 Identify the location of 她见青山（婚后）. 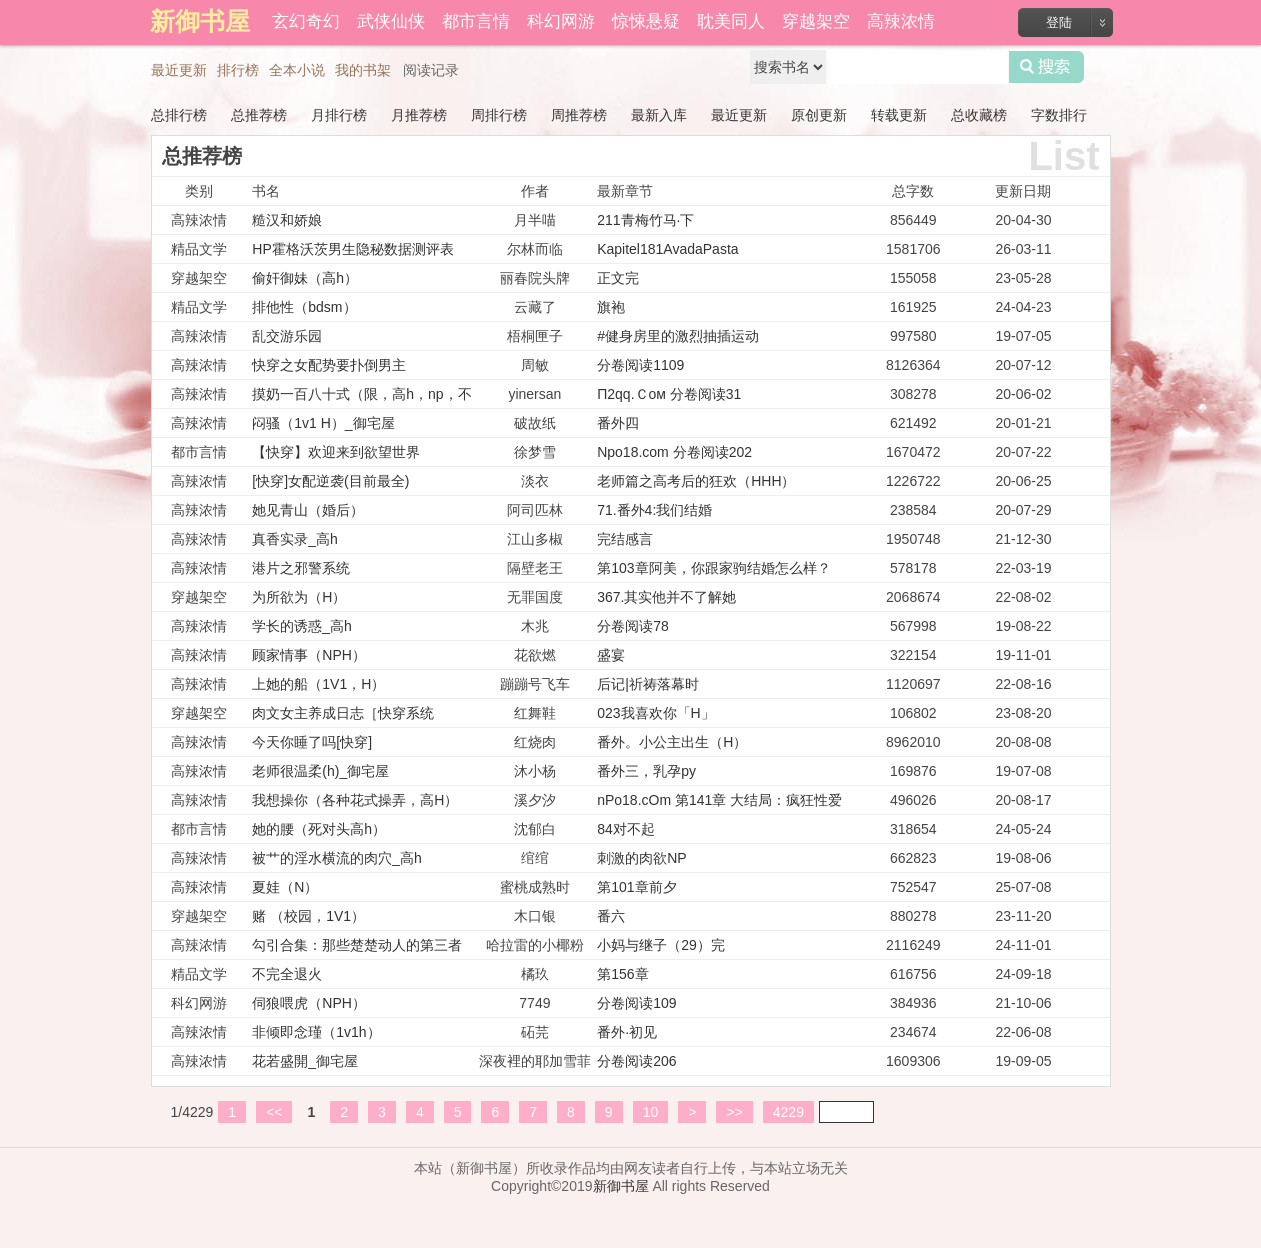
(308, 510).